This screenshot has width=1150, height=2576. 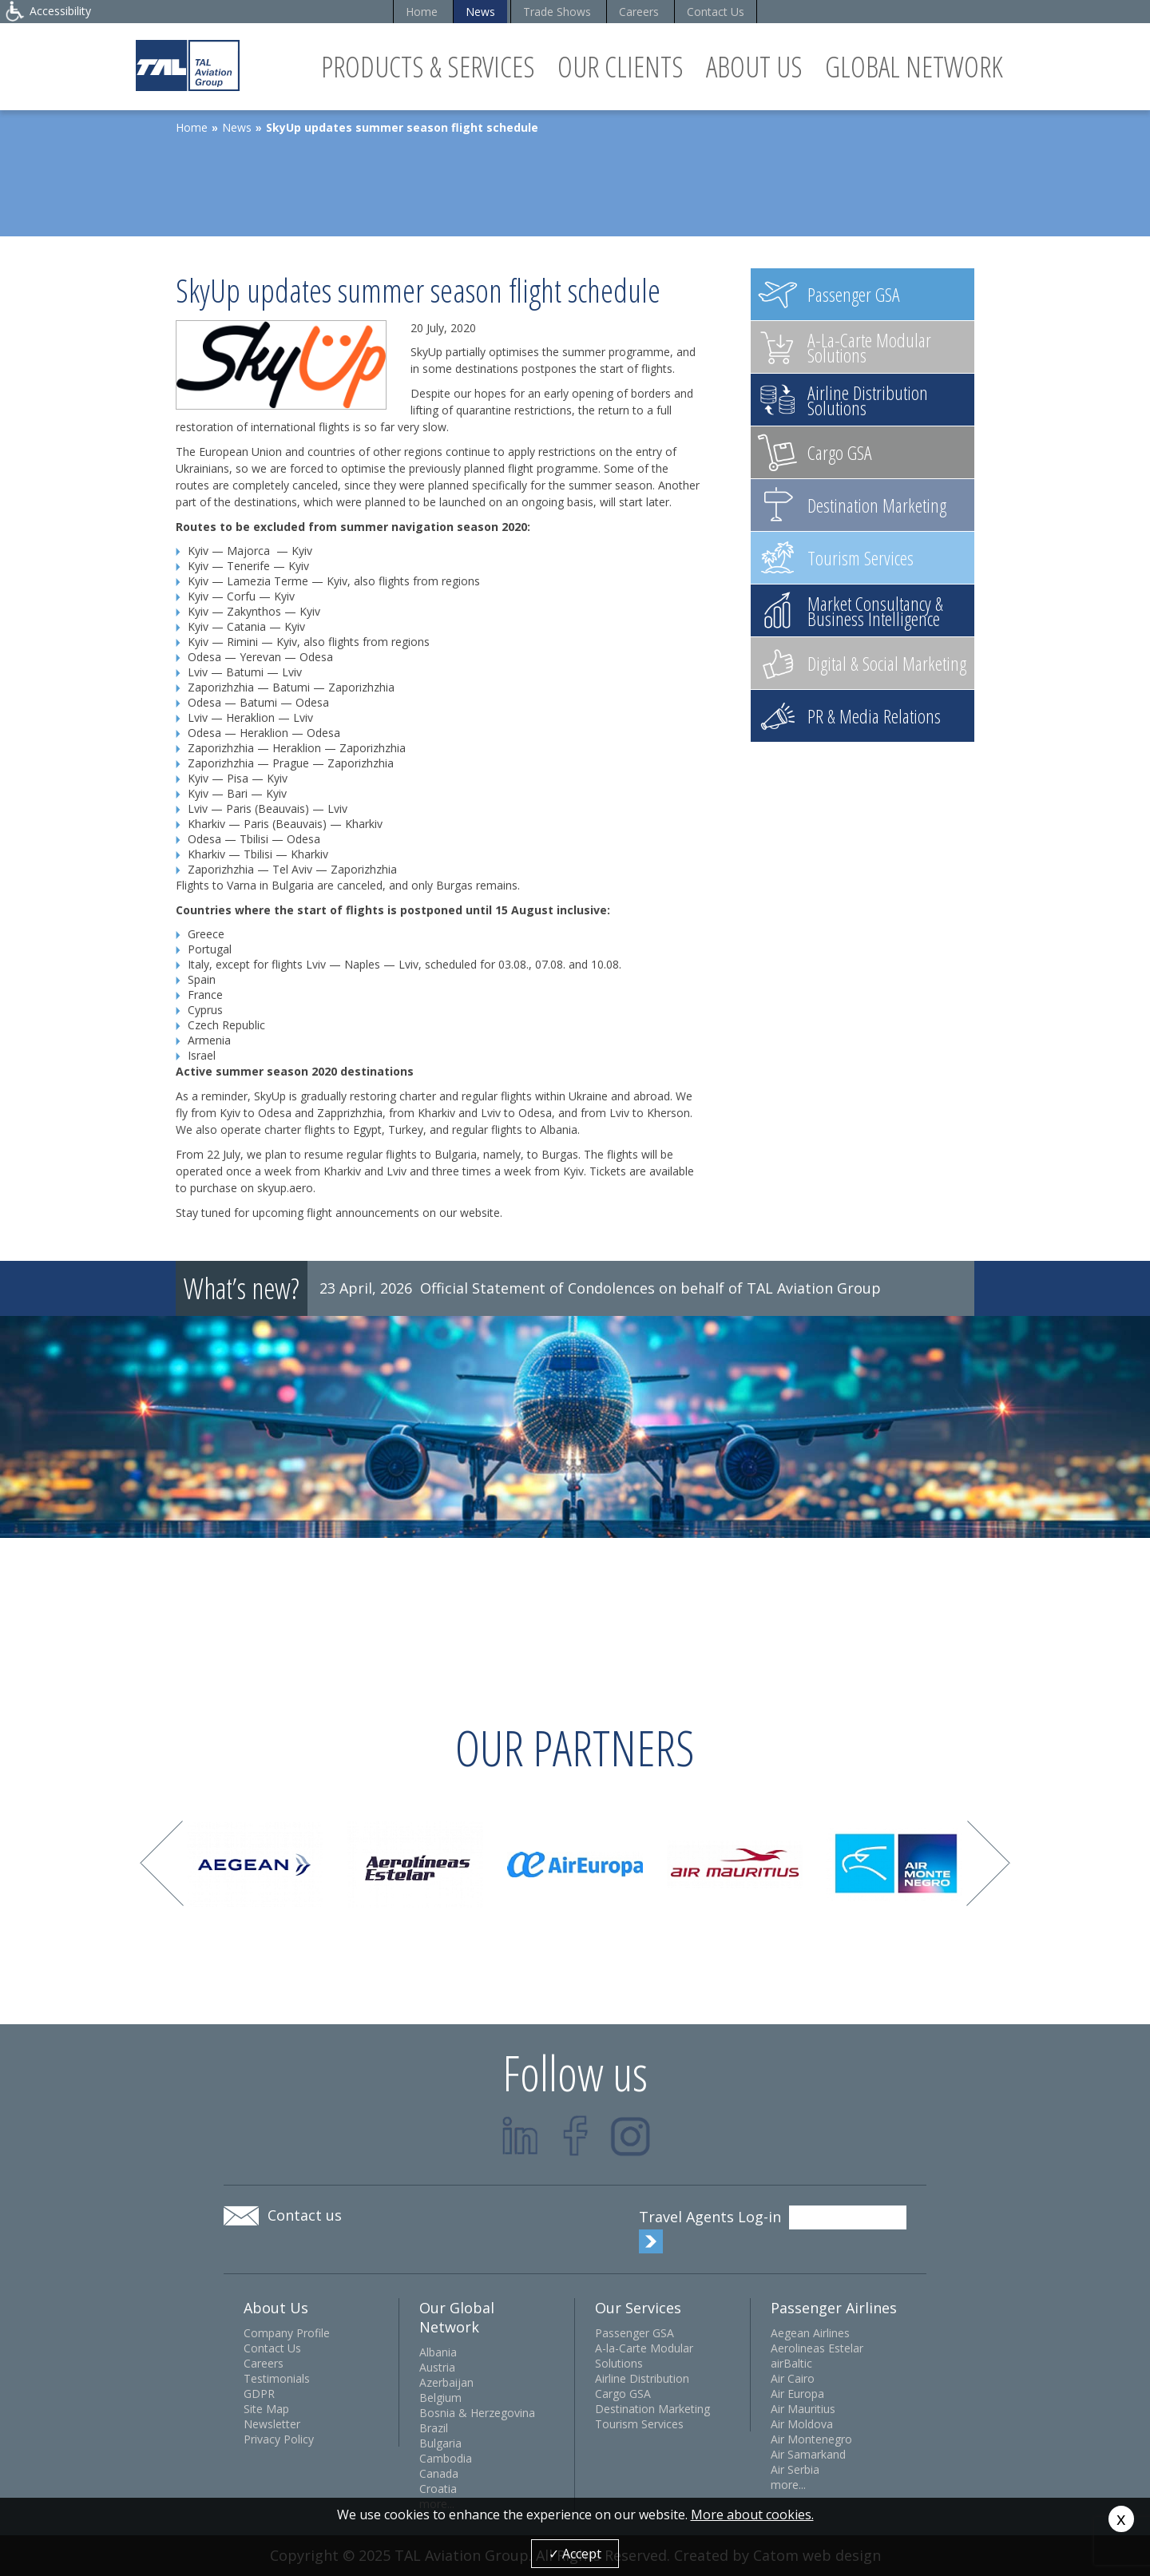 What do you see at coordinates (795, 2469) in the screenshot?
I see `Air Serbia` at bounding box center [795, 2469].